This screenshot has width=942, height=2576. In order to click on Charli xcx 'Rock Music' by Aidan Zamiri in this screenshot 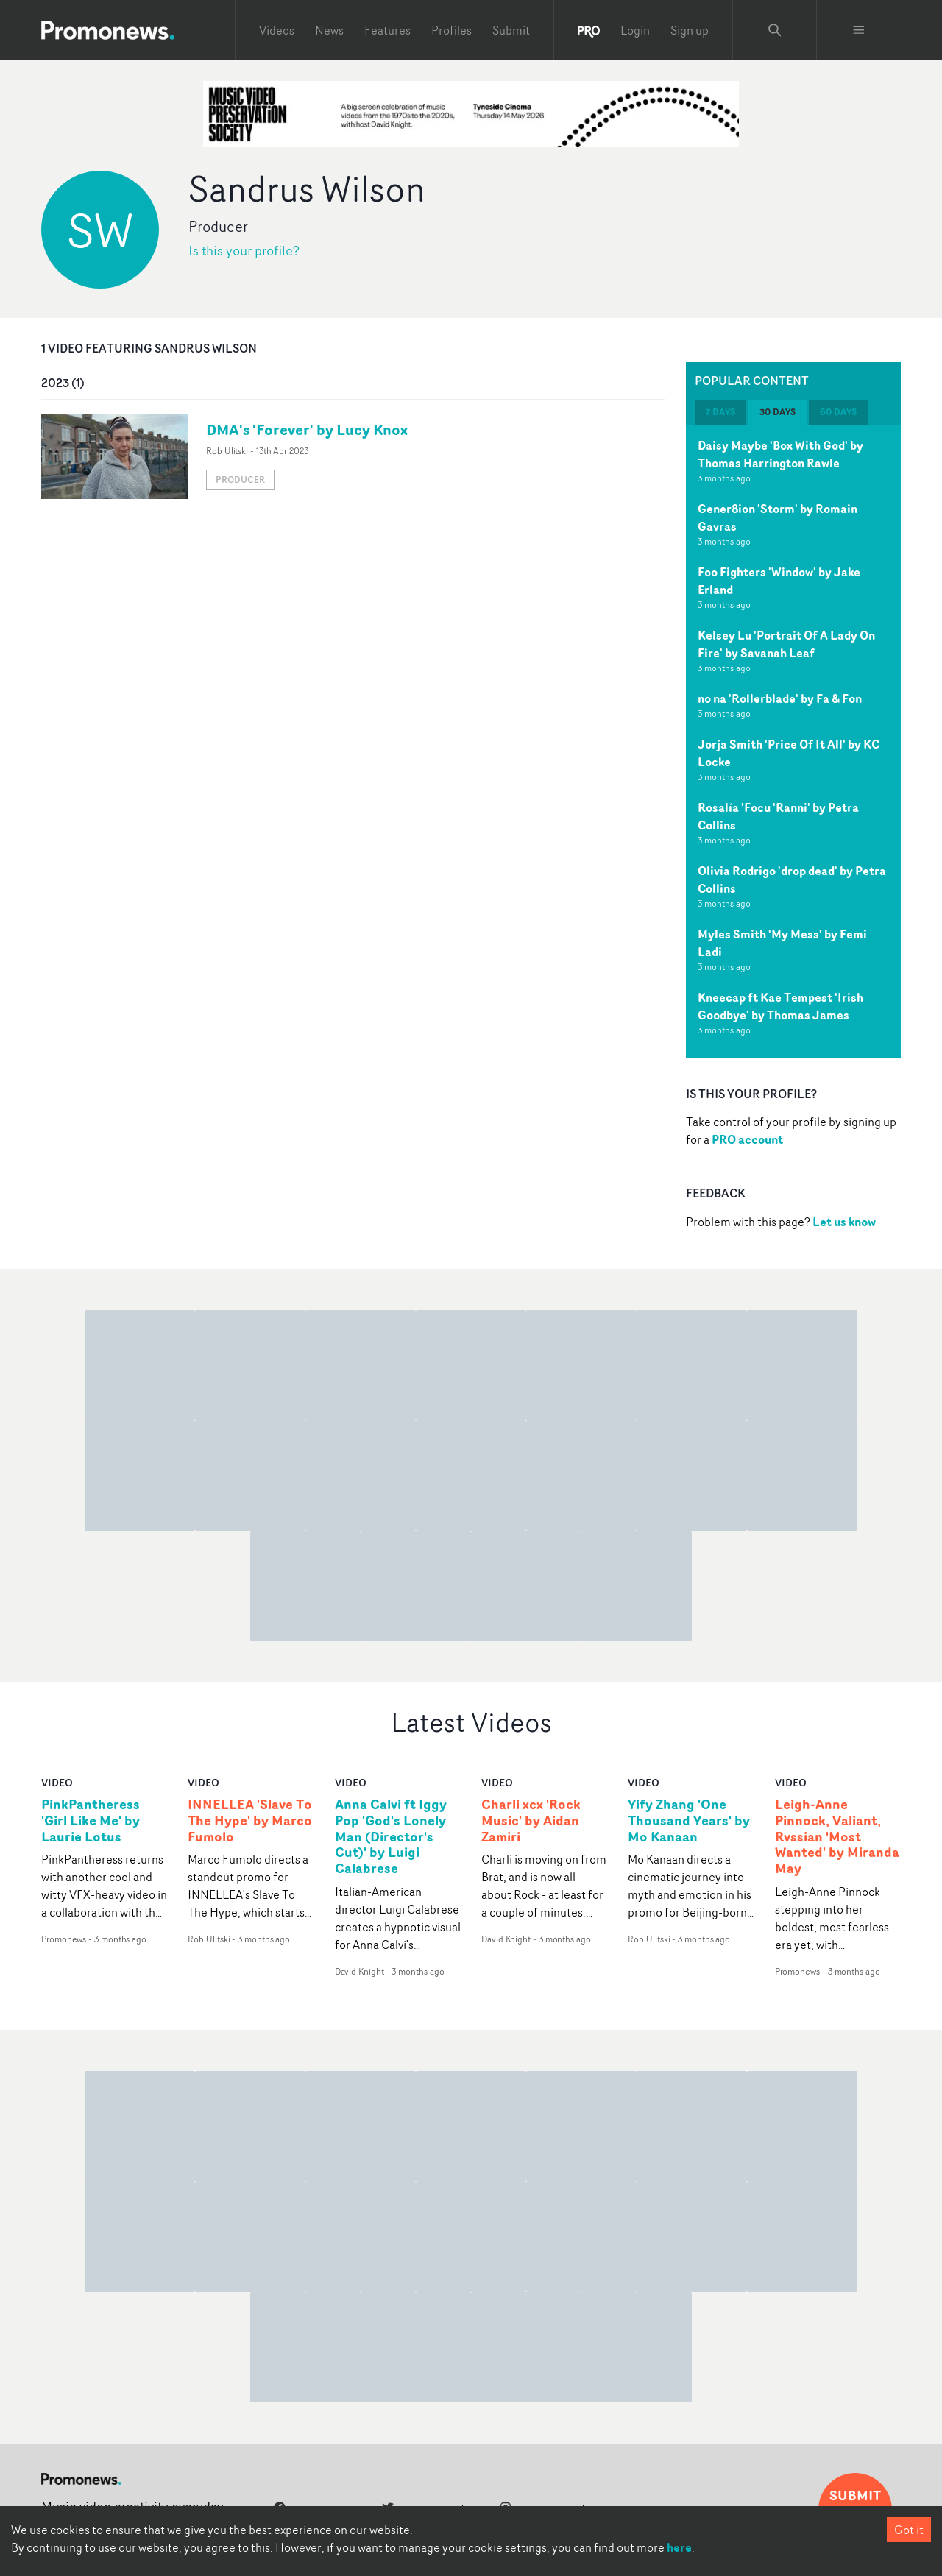, I will do `click(531, 1821)`.